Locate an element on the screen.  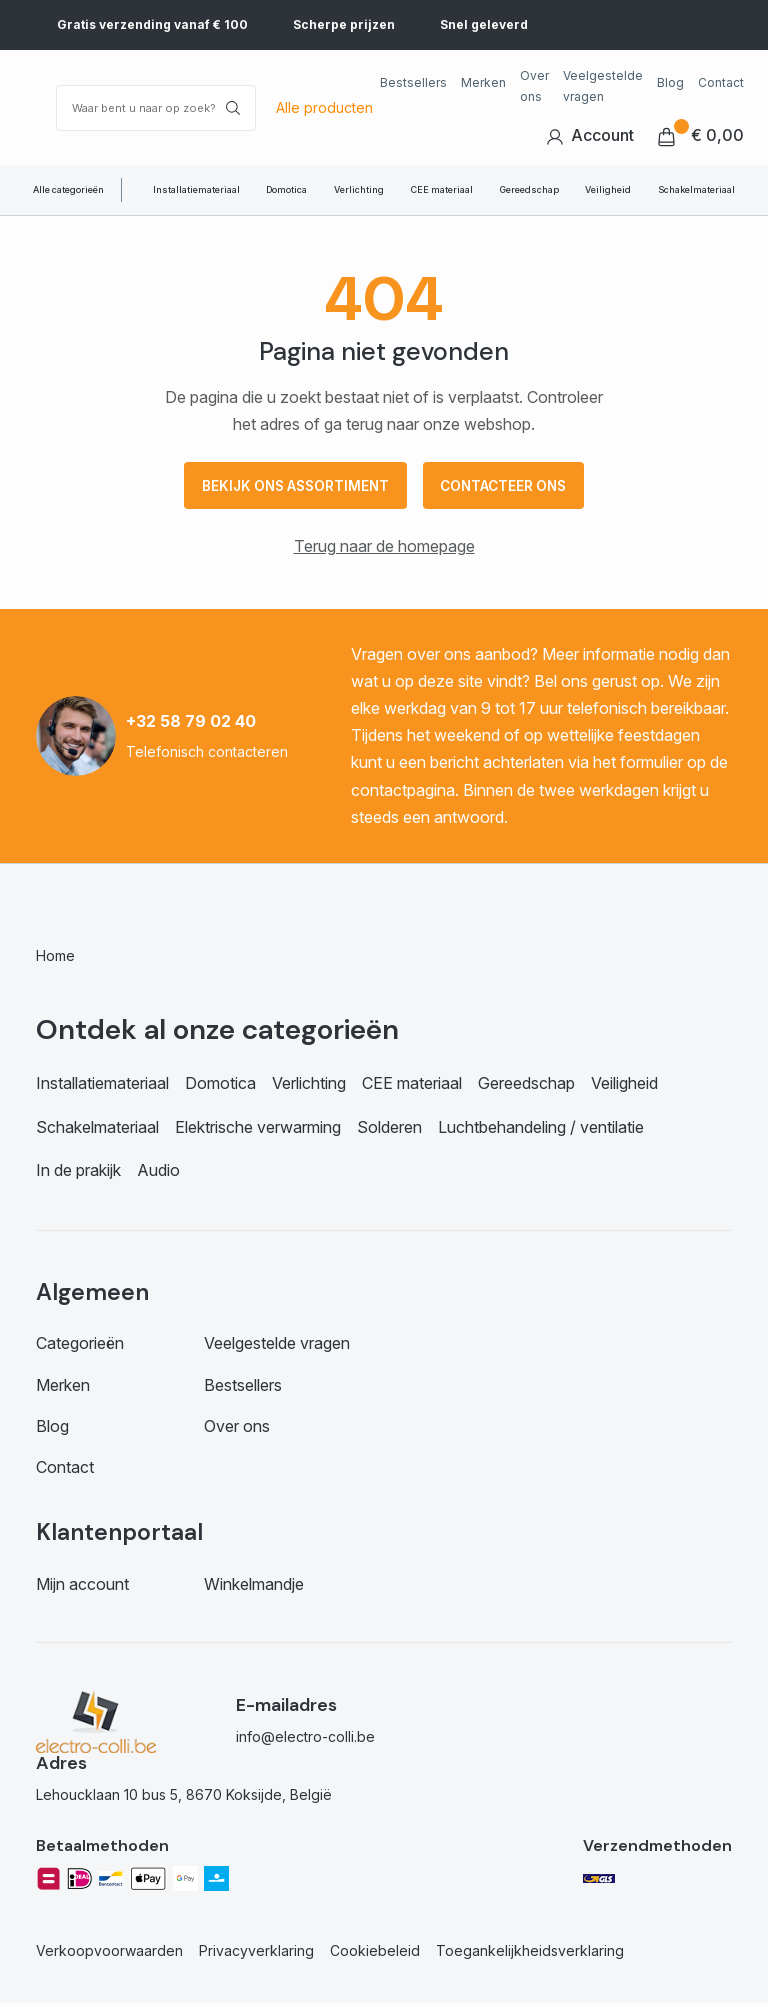
Gereedschap is located at coordinates (529, 189).